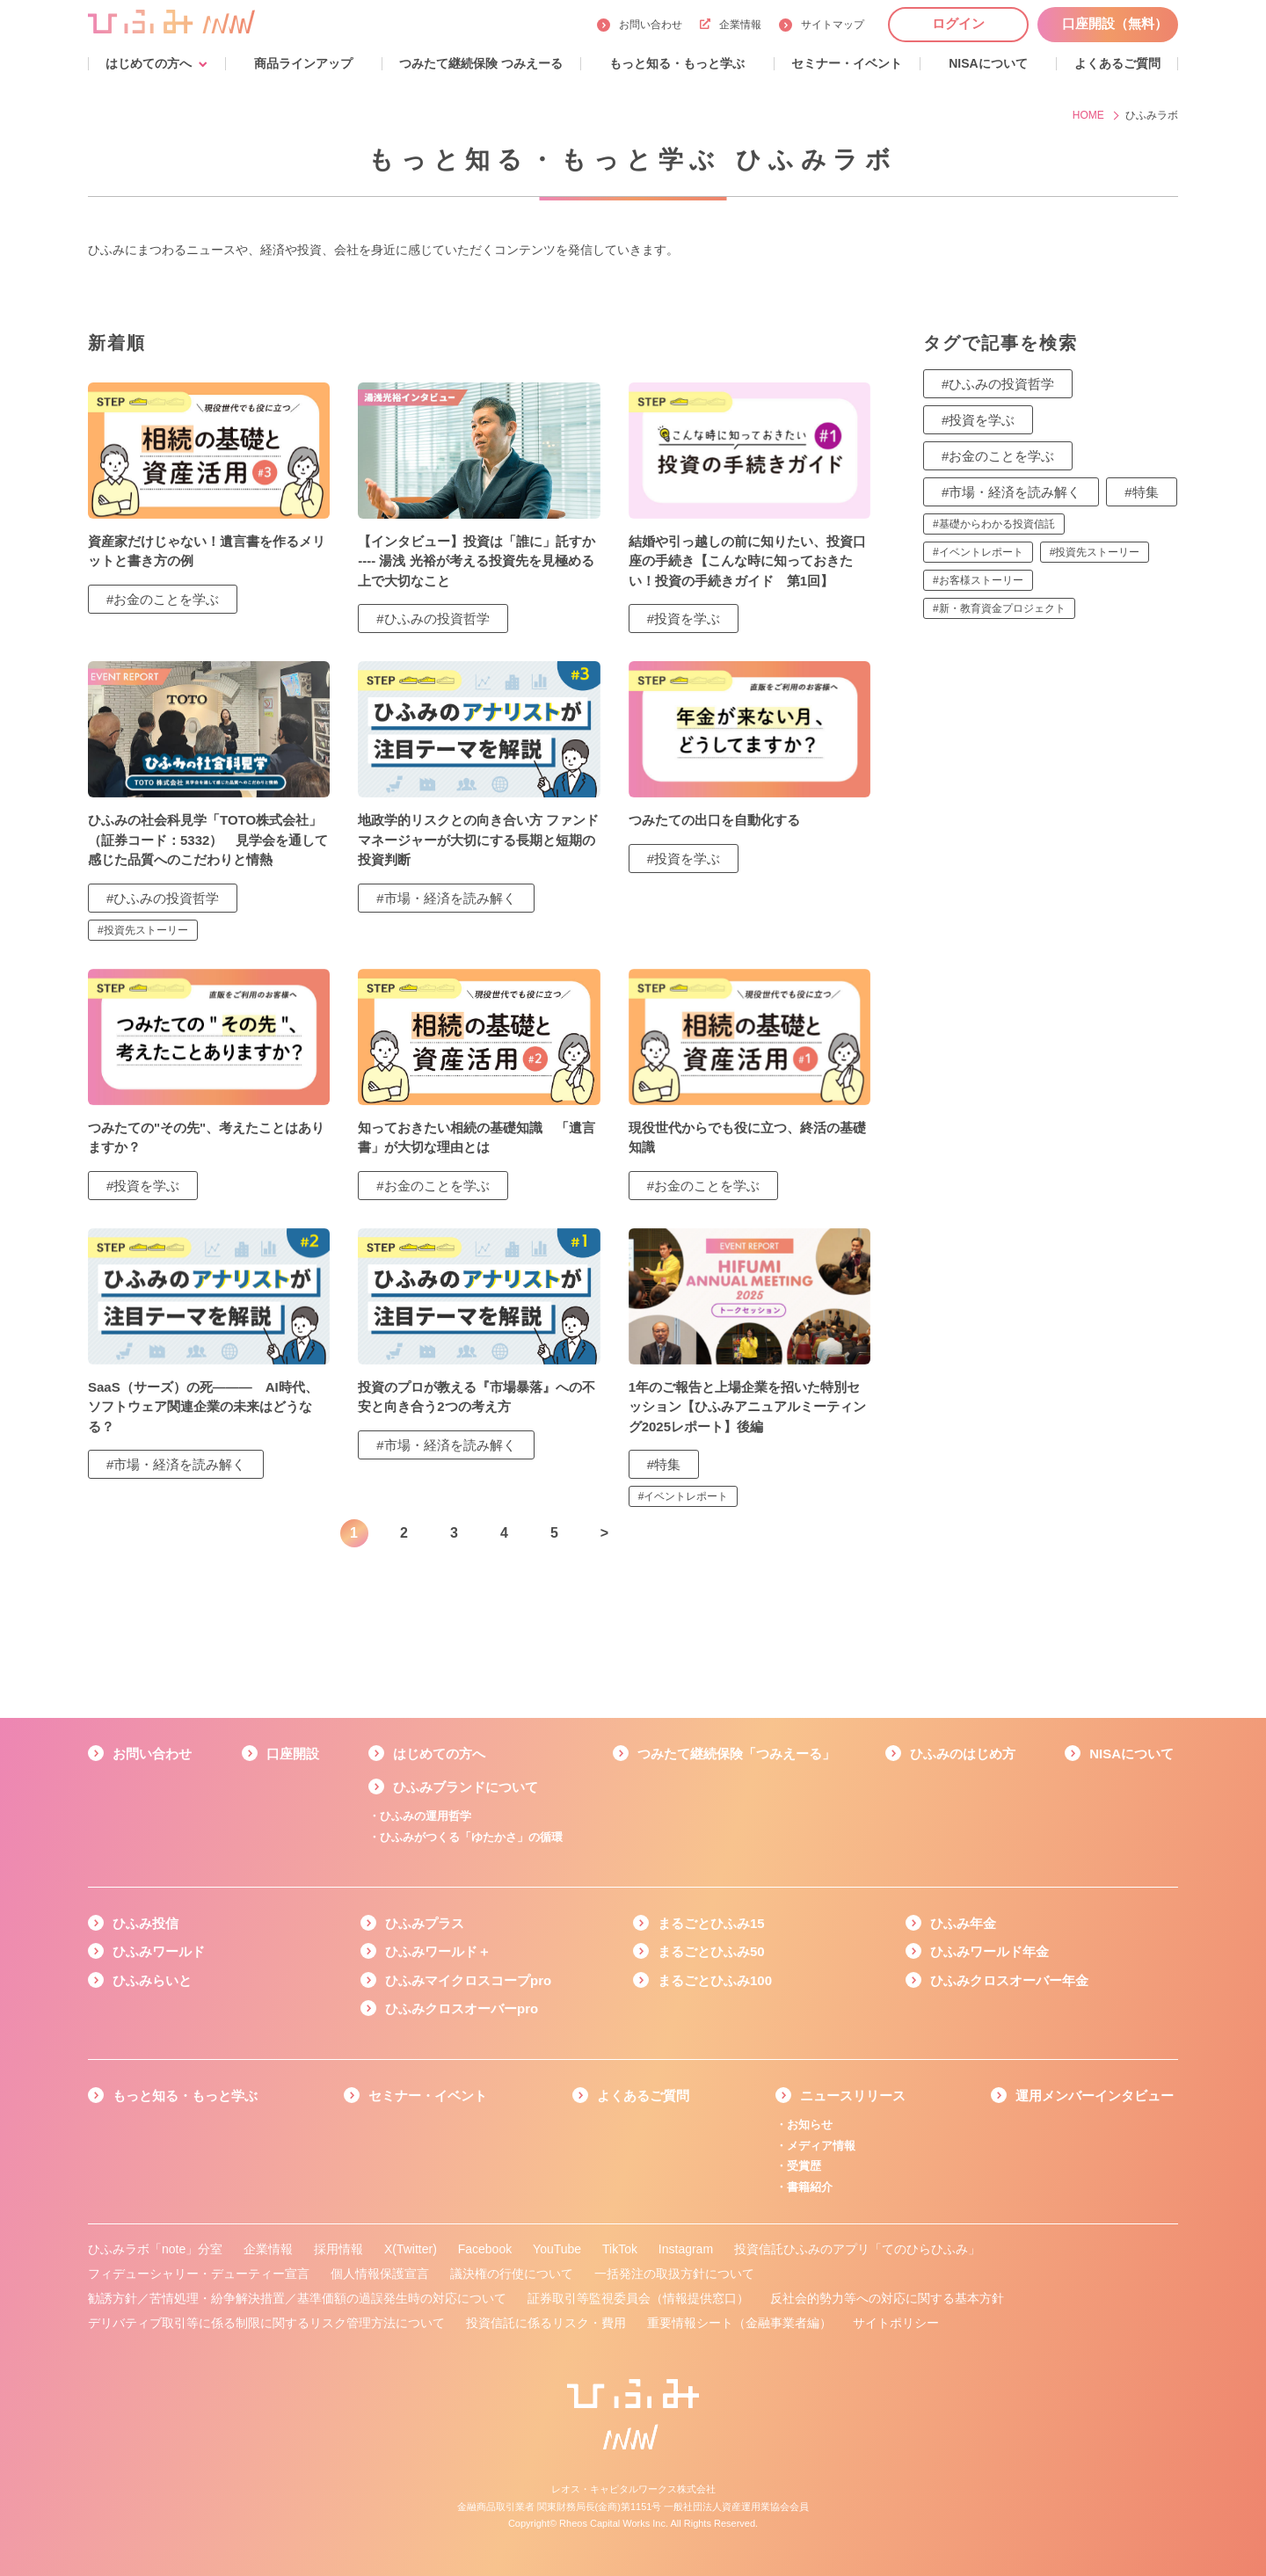 Image resolution: width=1266 pixels, height=2576 pixels. I want to click on はじめての方へ, so click(439, 1753).